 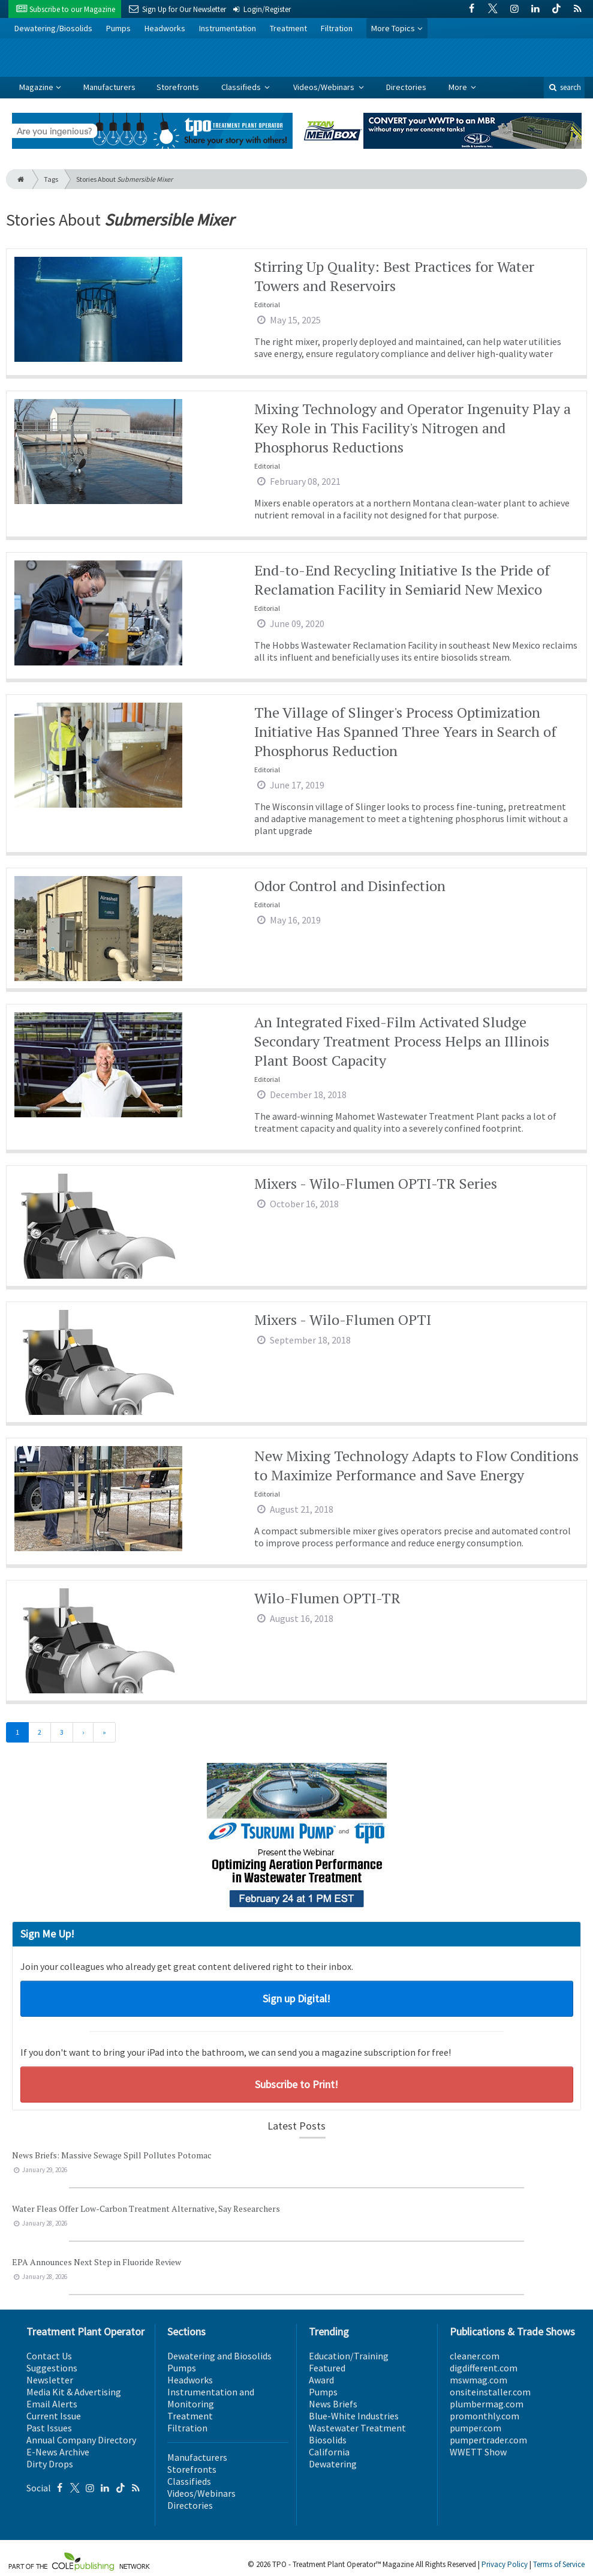 I want to click on Pumps, so click(x=118, y=28).